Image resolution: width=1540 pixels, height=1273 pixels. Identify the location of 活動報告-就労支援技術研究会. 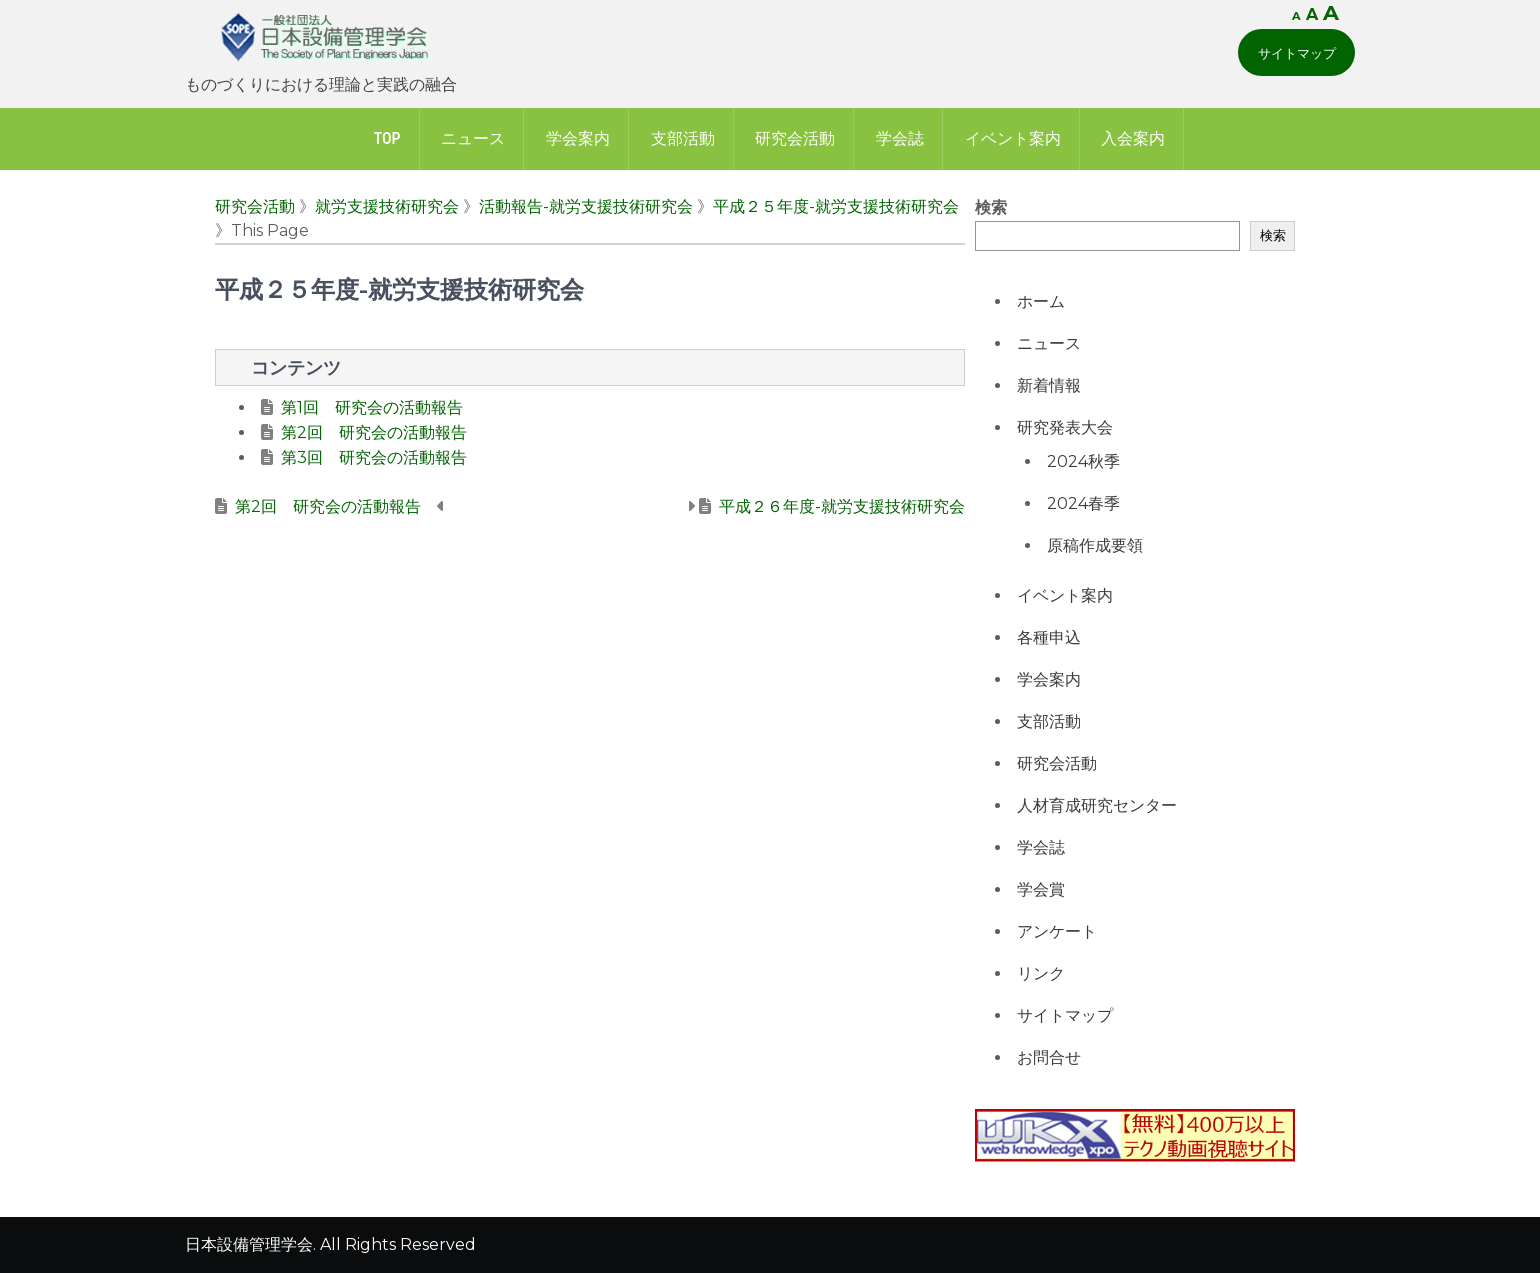
(586, 206).